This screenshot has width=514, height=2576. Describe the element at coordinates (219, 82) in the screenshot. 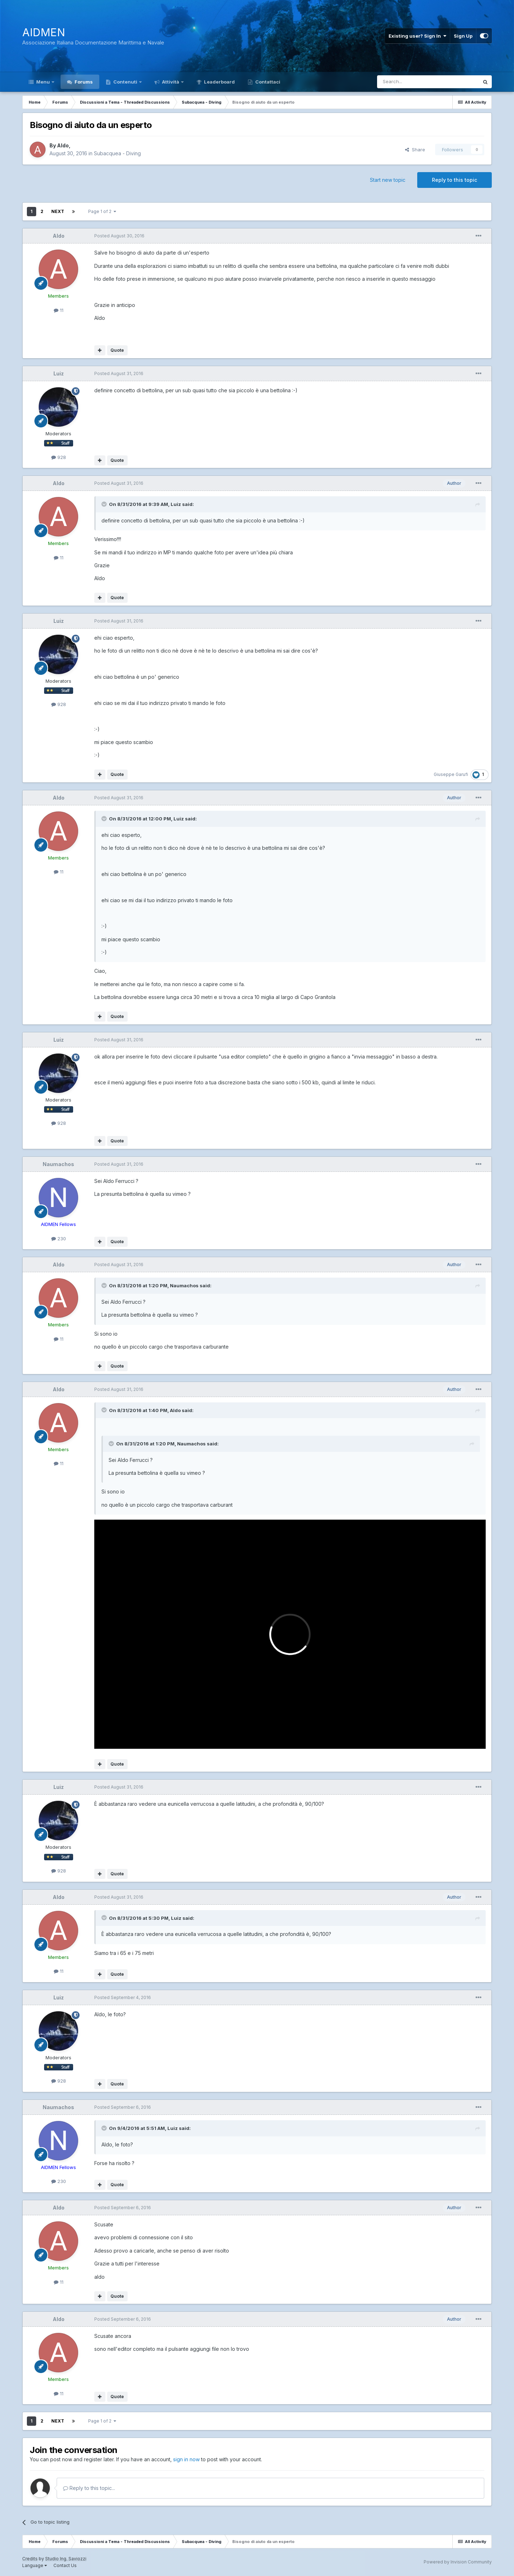

I see `Leaderboard` at that location.